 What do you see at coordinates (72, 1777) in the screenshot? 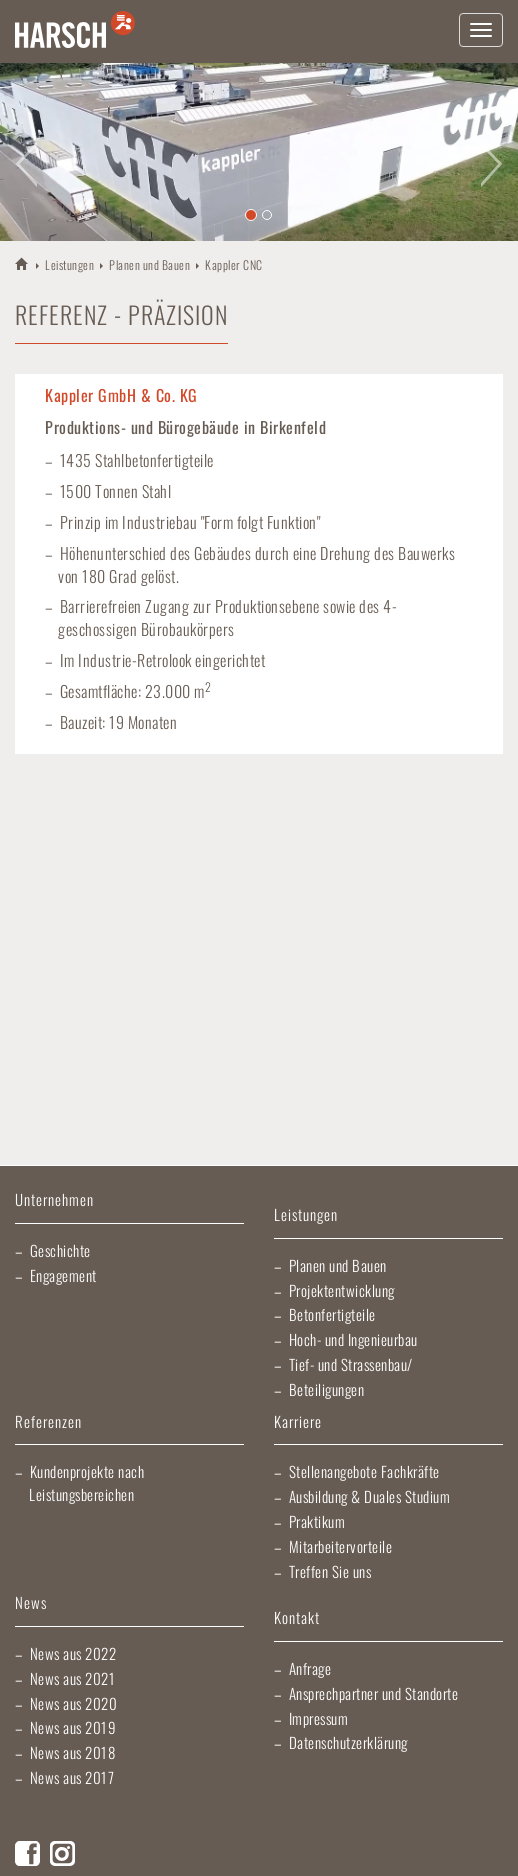
I see `News aus 2017` at bounding box center [72, 1777].